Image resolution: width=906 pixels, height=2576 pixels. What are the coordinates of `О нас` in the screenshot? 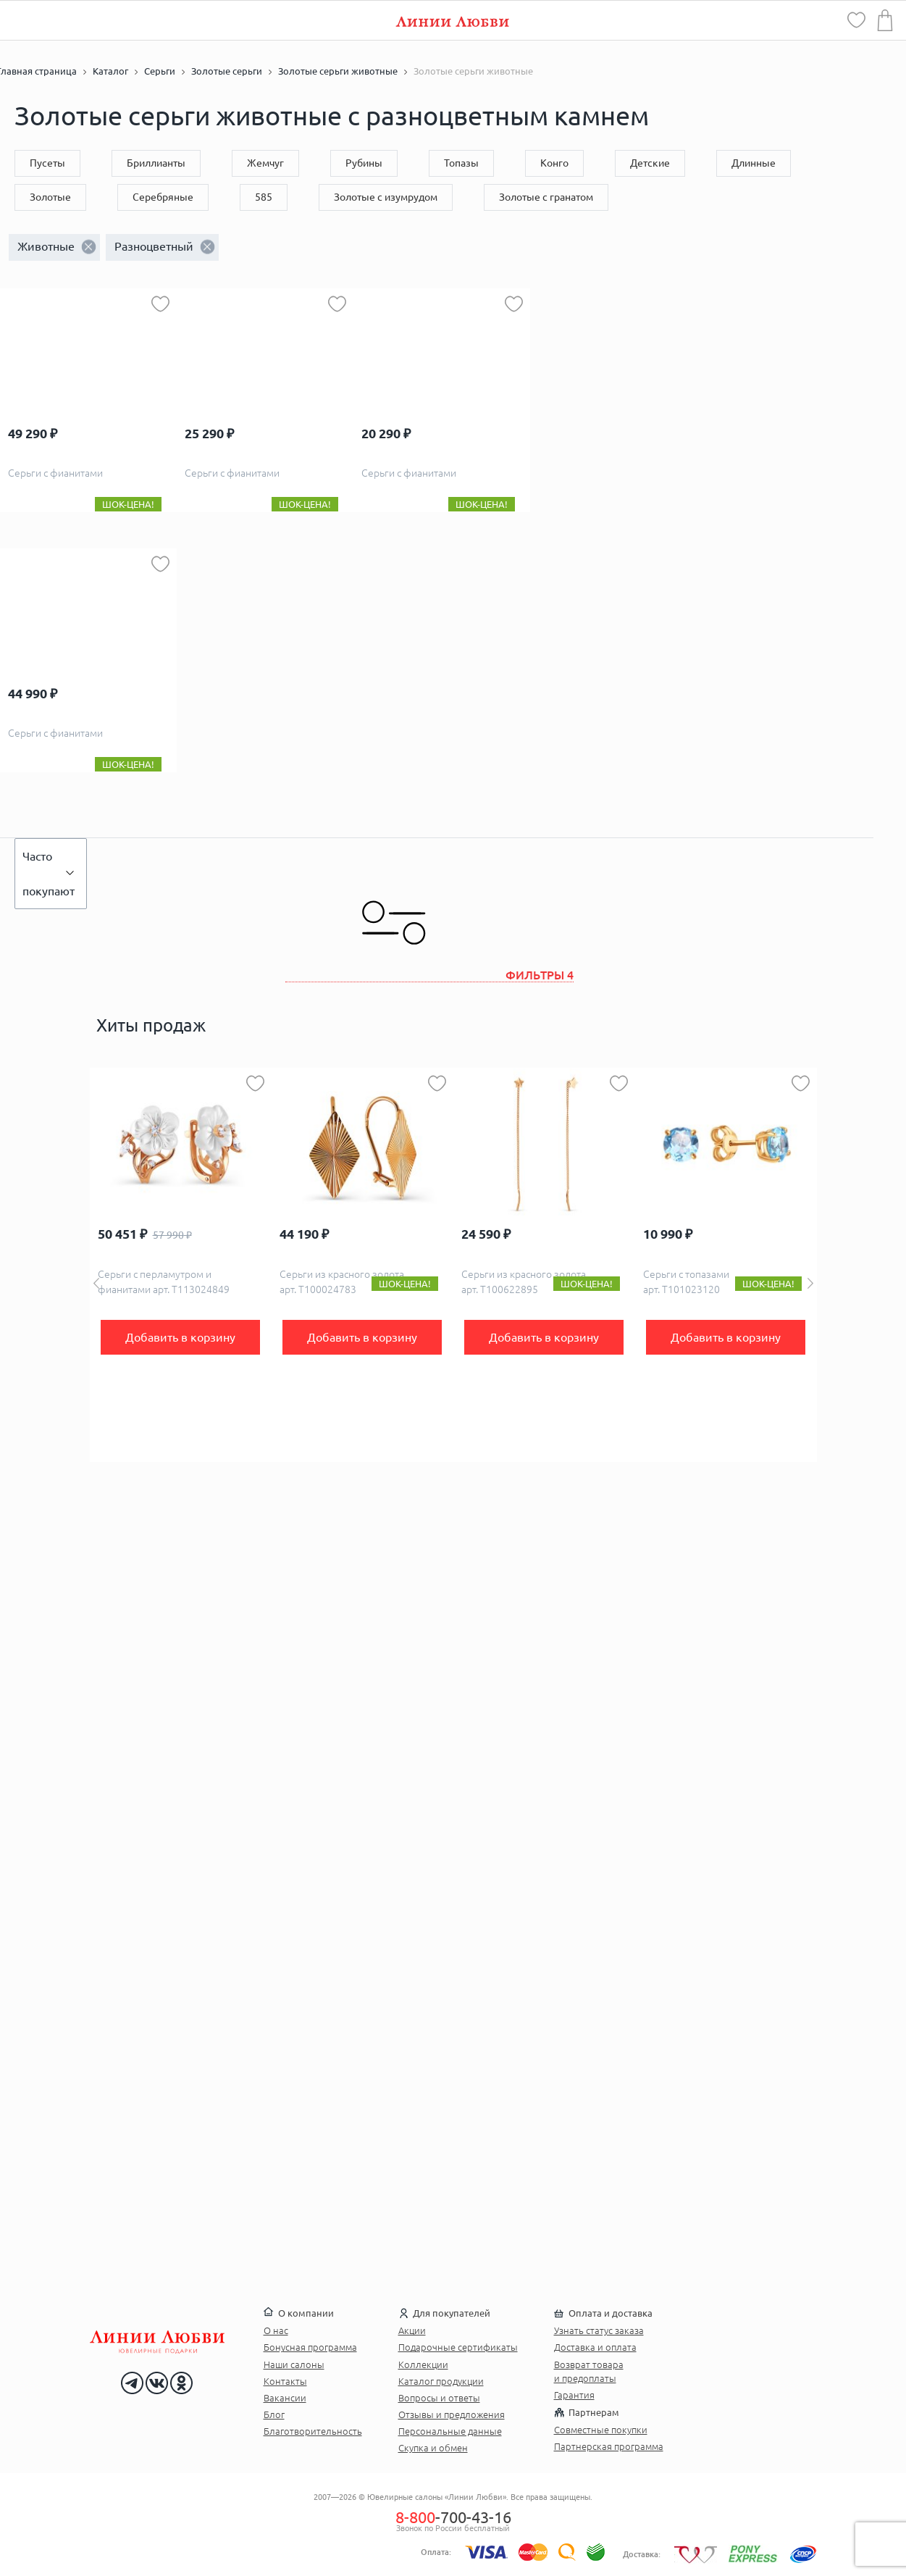 It's located at (276, 2330).